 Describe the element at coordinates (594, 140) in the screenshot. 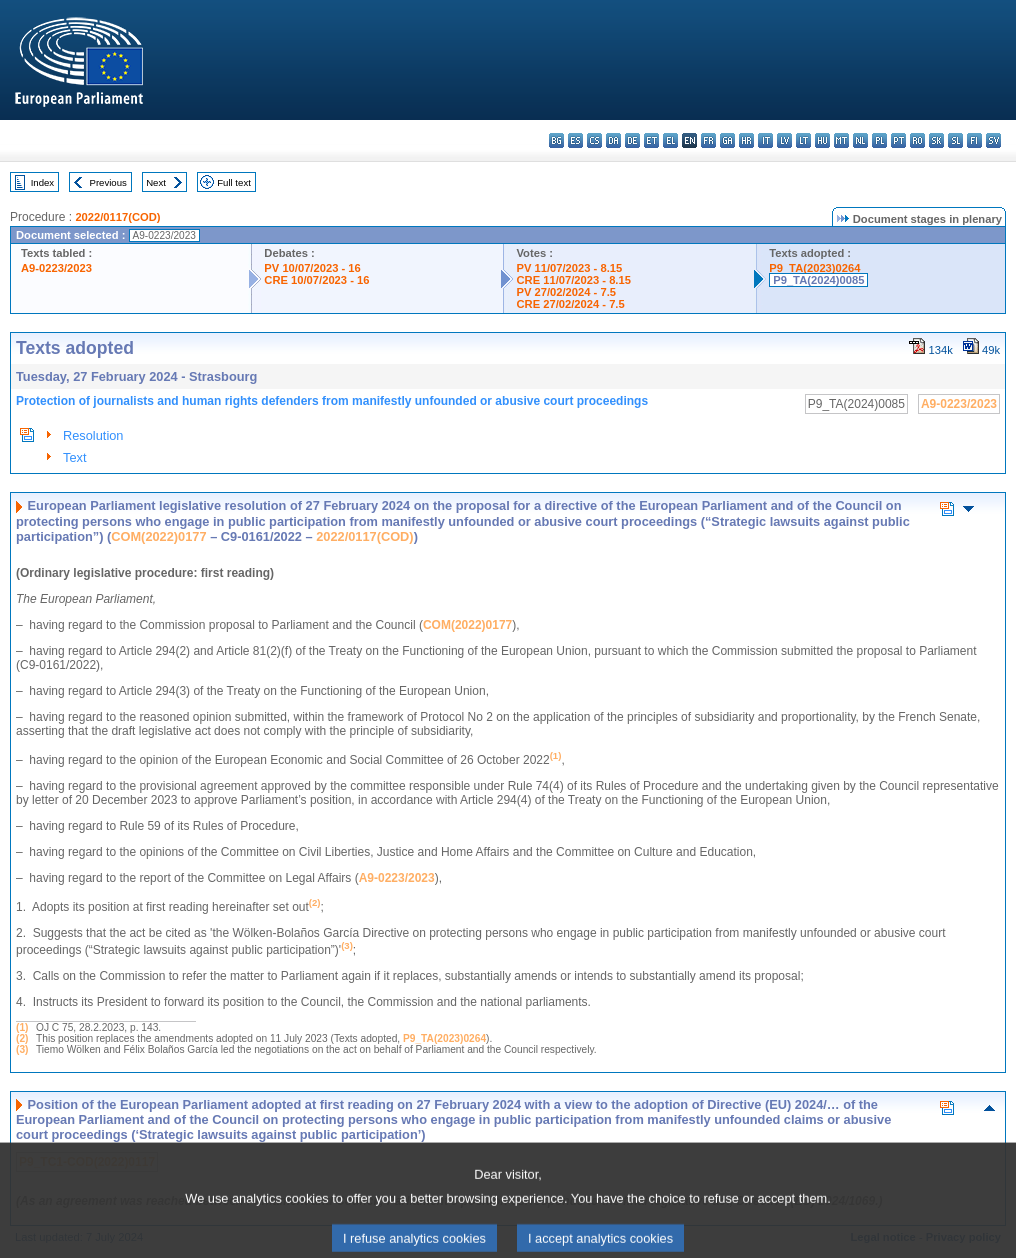

I see `cs - čeština` at that location.